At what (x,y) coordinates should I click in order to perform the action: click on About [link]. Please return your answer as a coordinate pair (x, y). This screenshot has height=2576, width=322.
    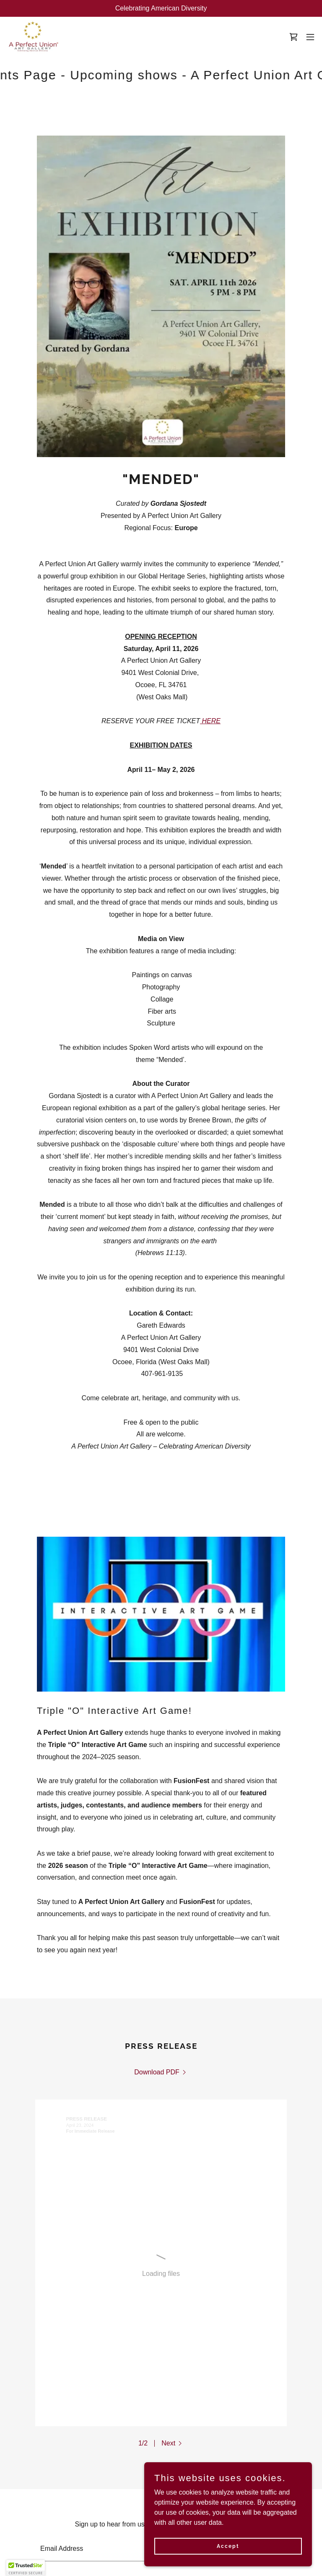
    Looking at the image, I should click on (44, 2486).